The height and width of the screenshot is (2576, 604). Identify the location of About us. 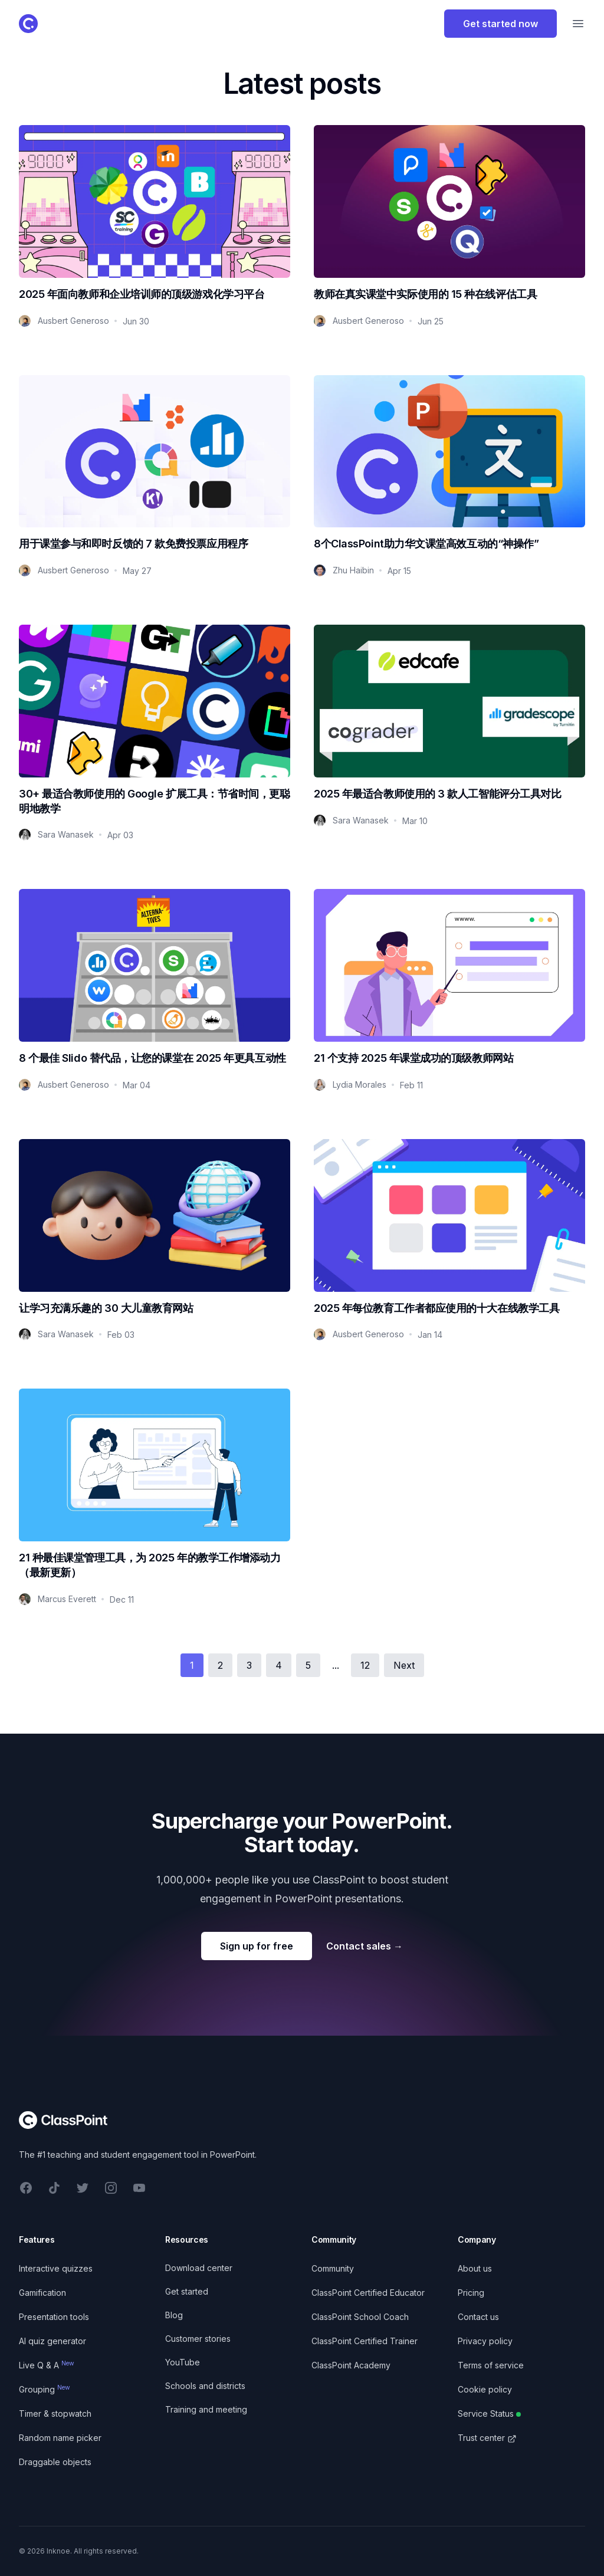
(475, 2268).